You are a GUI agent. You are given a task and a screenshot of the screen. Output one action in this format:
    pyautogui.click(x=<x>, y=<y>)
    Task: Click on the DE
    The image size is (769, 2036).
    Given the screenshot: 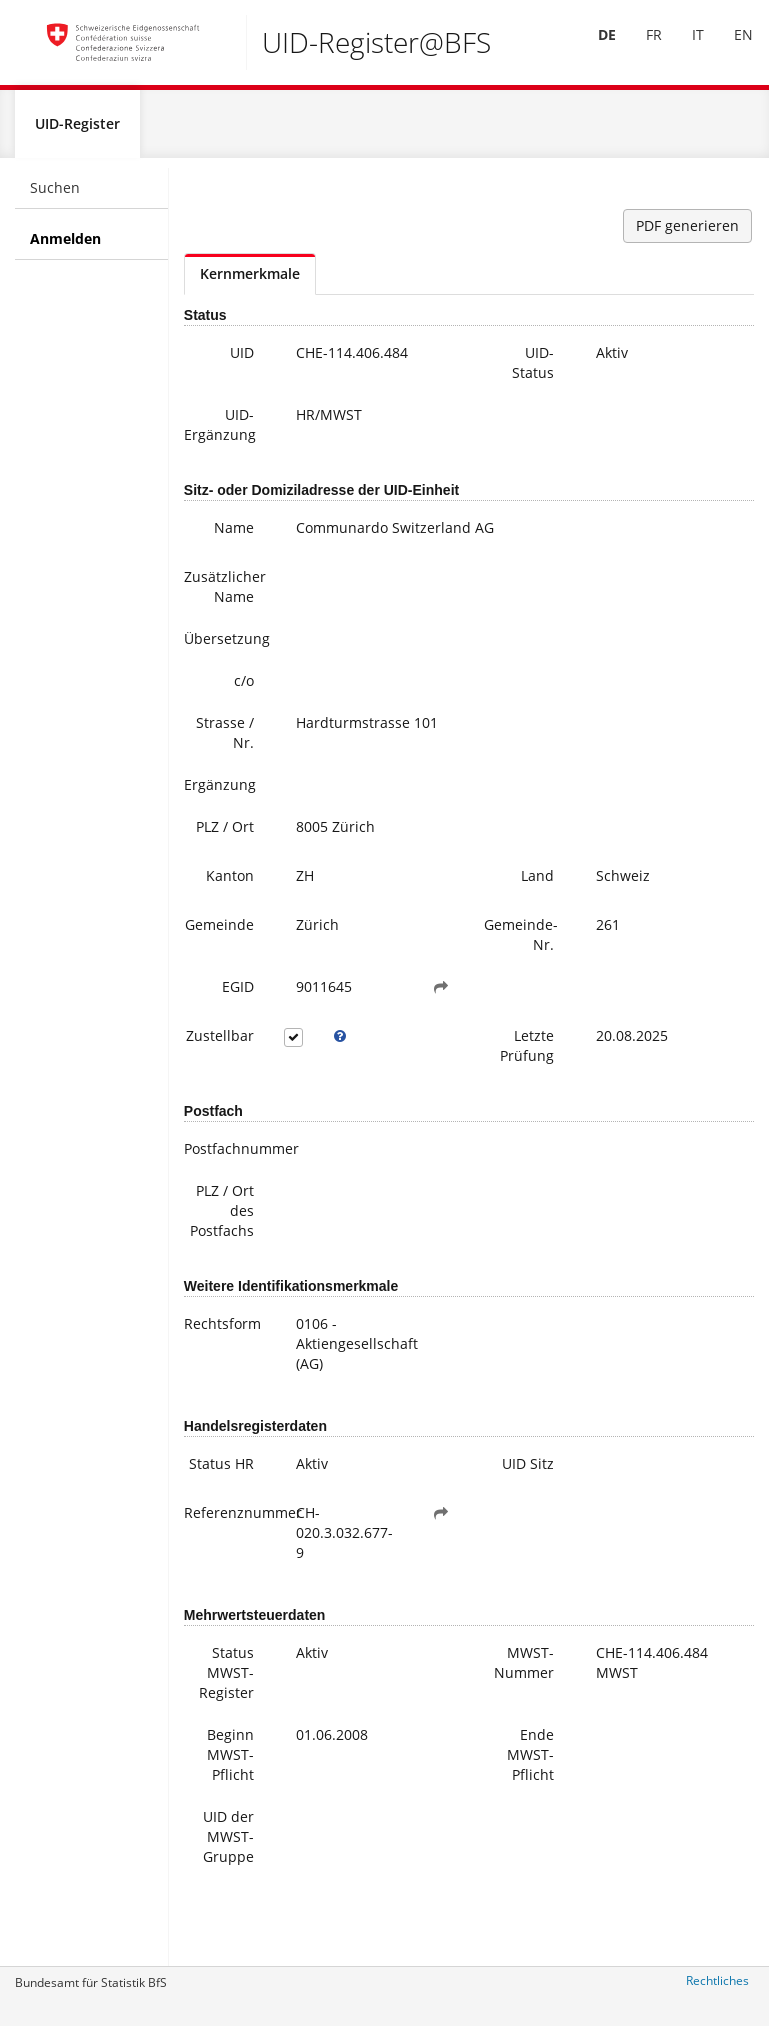 What is the action you would take?
    pyautogui.click(x=593, y=48)
    